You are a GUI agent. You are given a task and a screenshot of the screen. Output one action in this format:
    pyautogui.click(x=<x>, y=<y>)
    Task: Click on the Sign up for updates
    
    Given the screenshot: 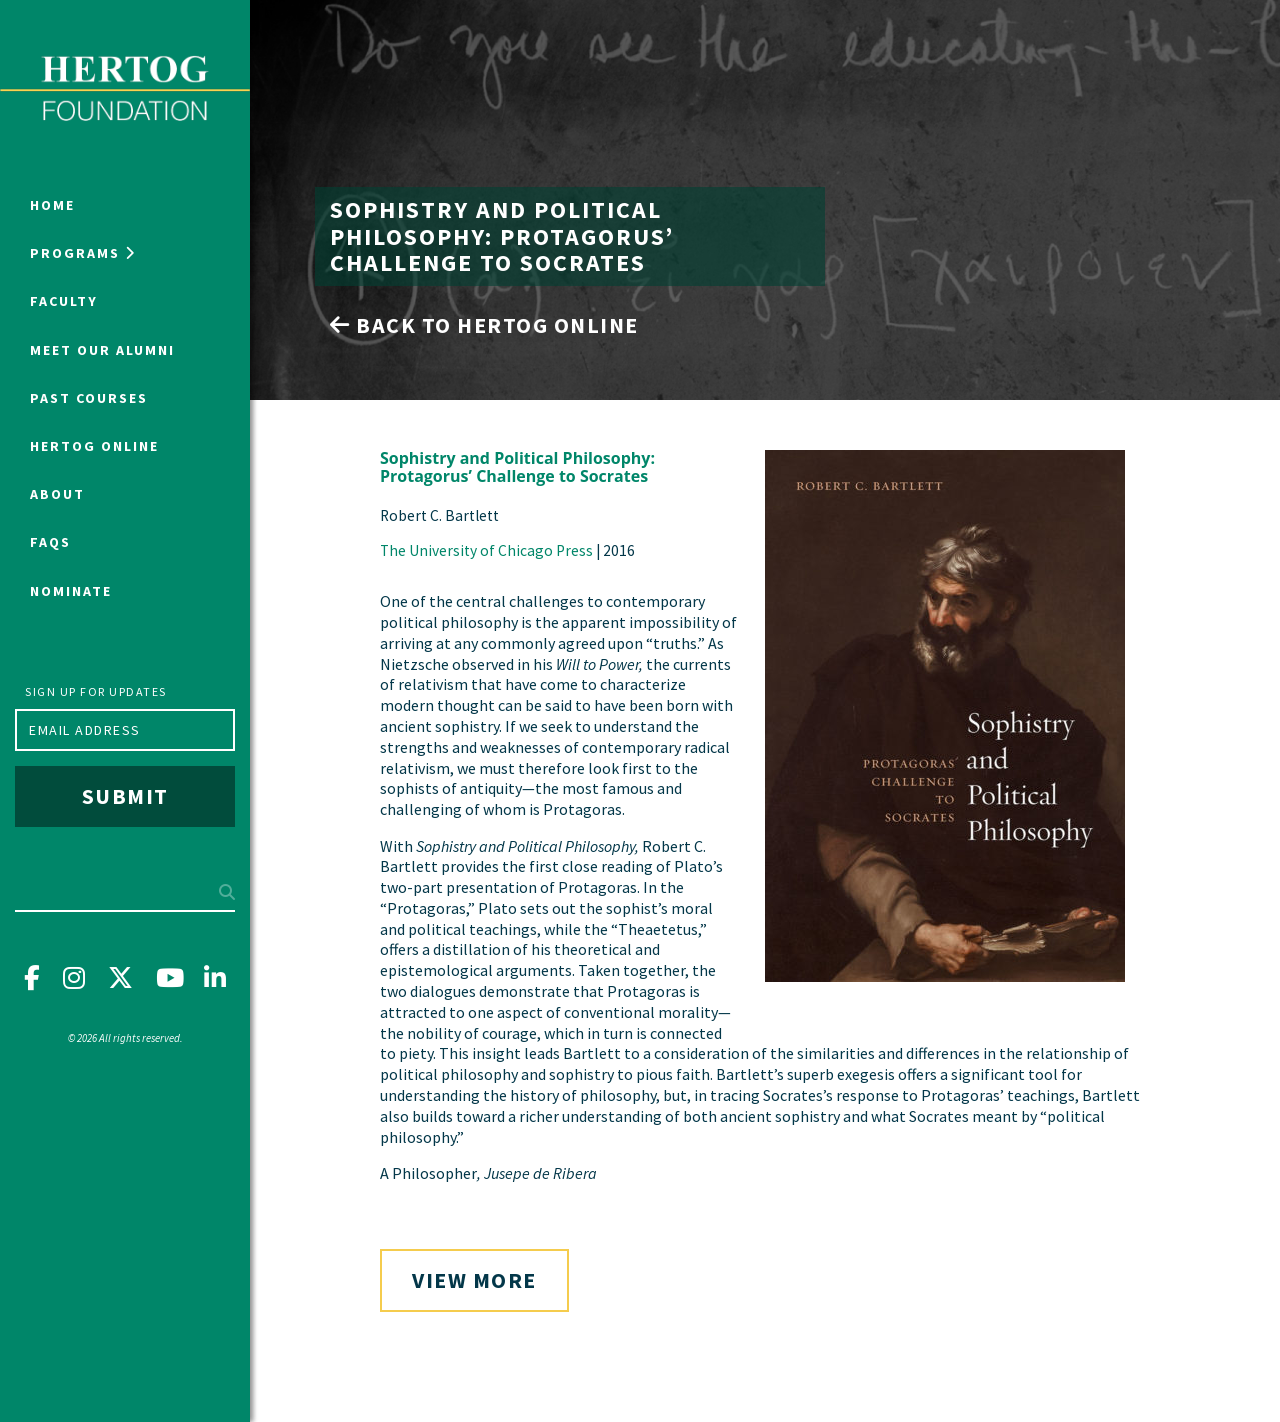 What is the action you would take?
    pyautogui.click(x=96, y=691)
    